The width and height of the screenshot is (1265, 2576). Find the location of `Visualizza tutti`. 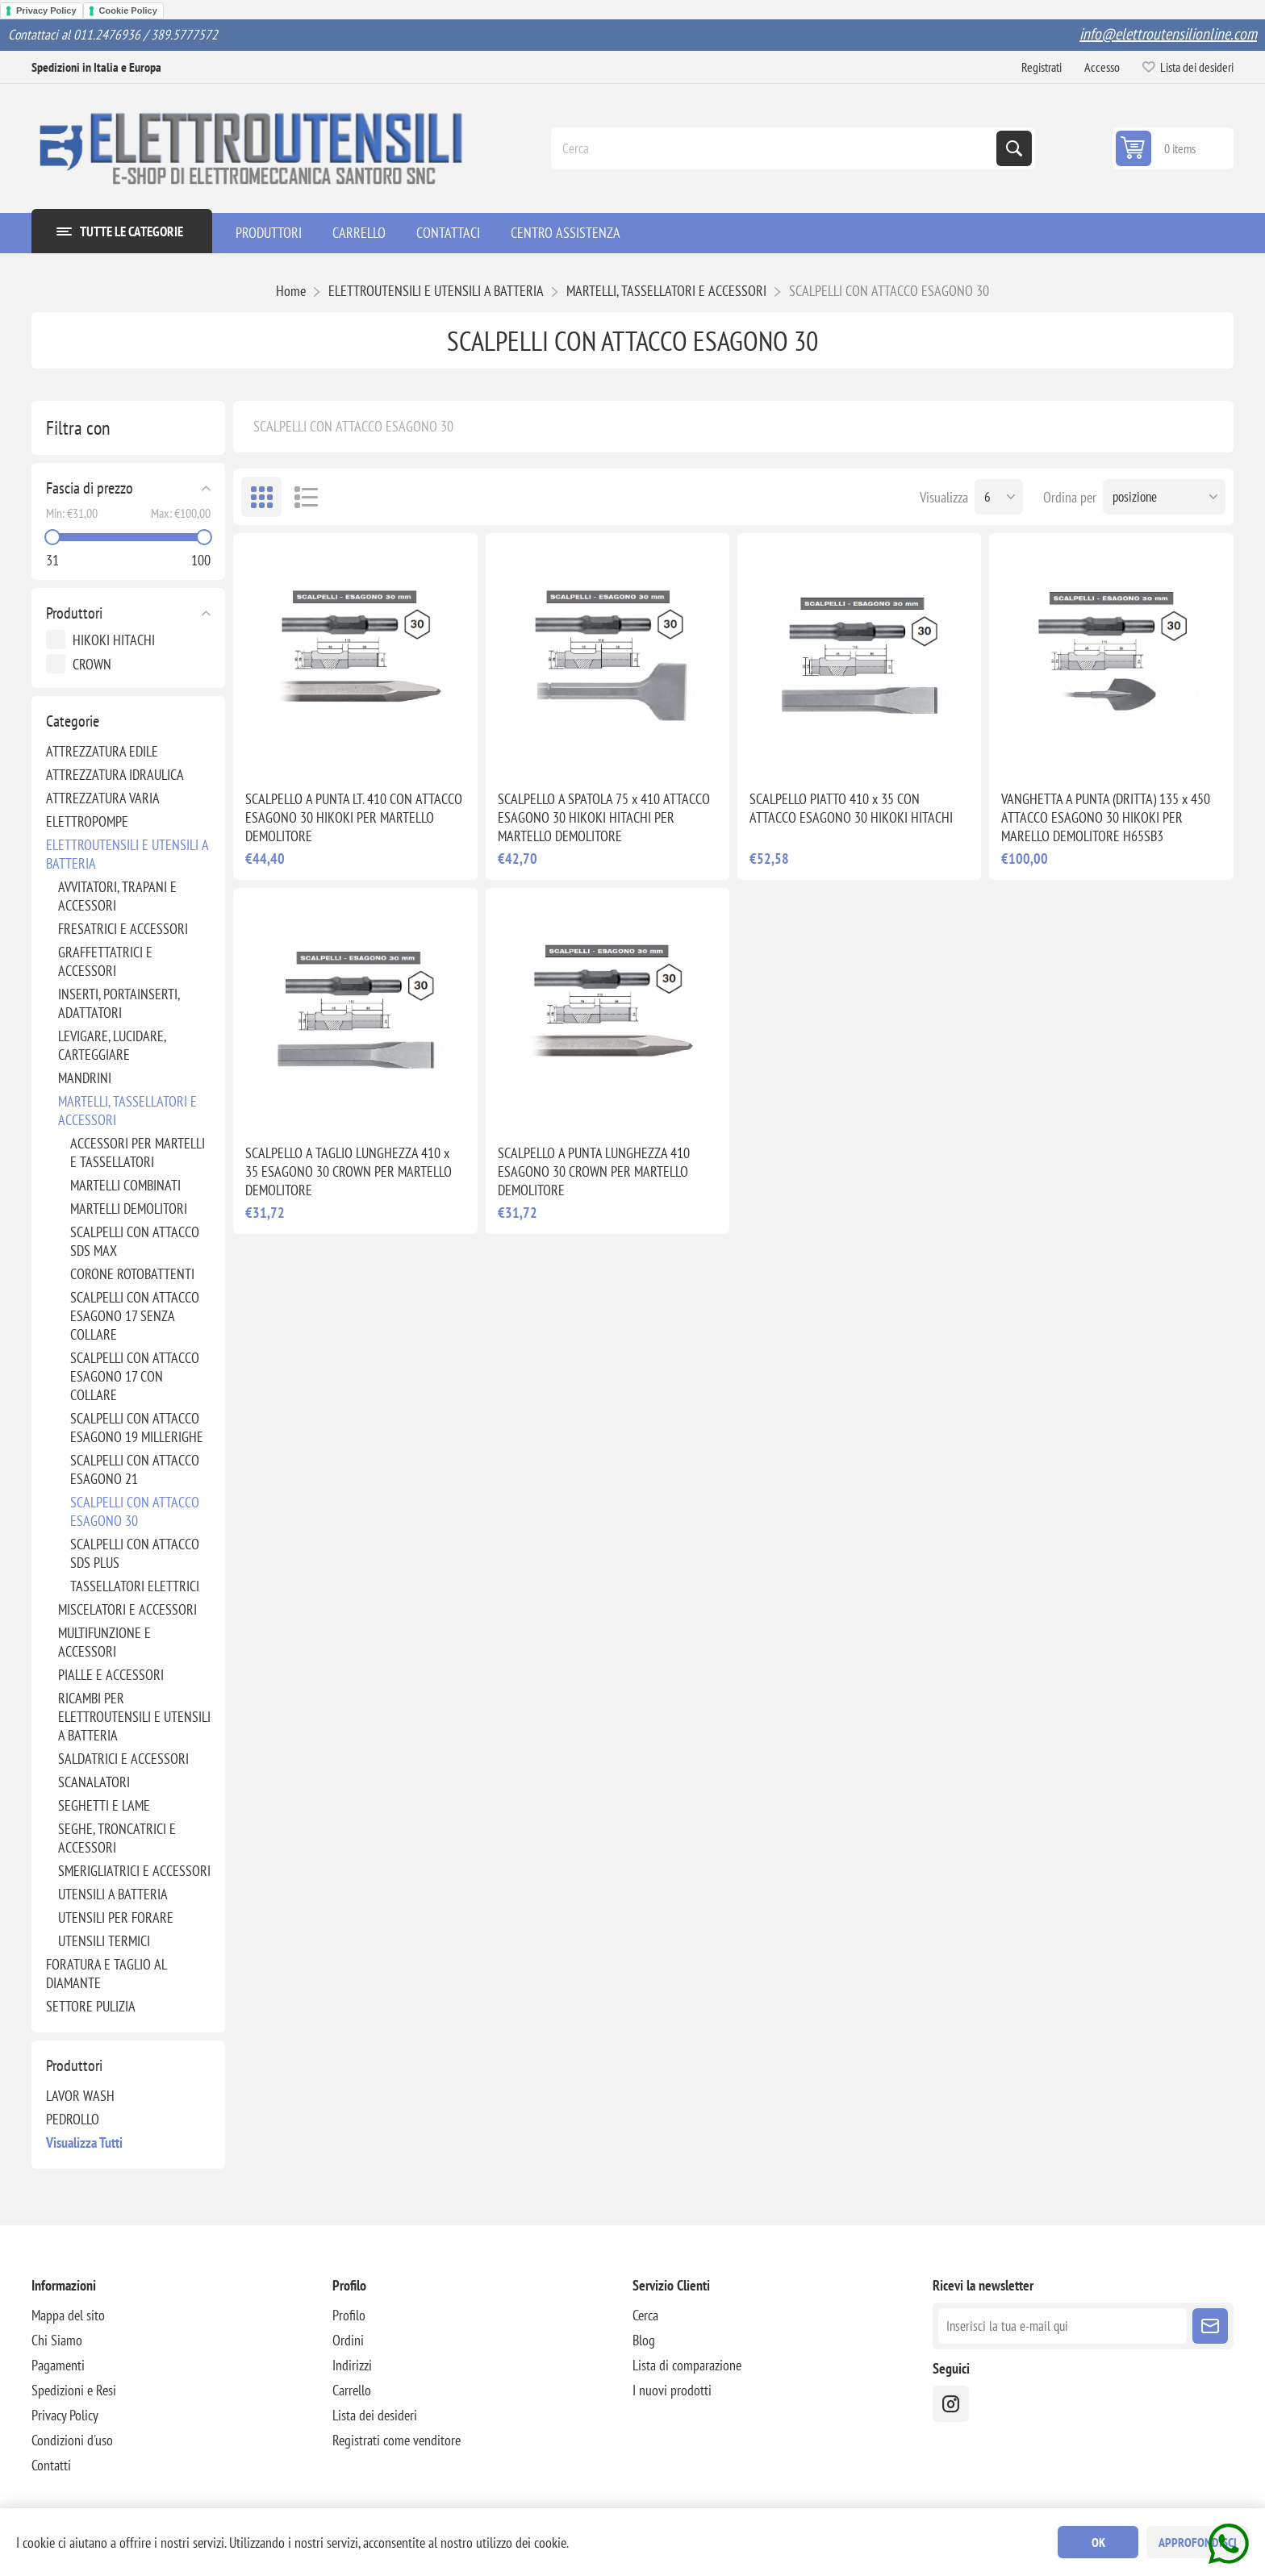

Visualizza tutti is located at coordinates (84, 2142).